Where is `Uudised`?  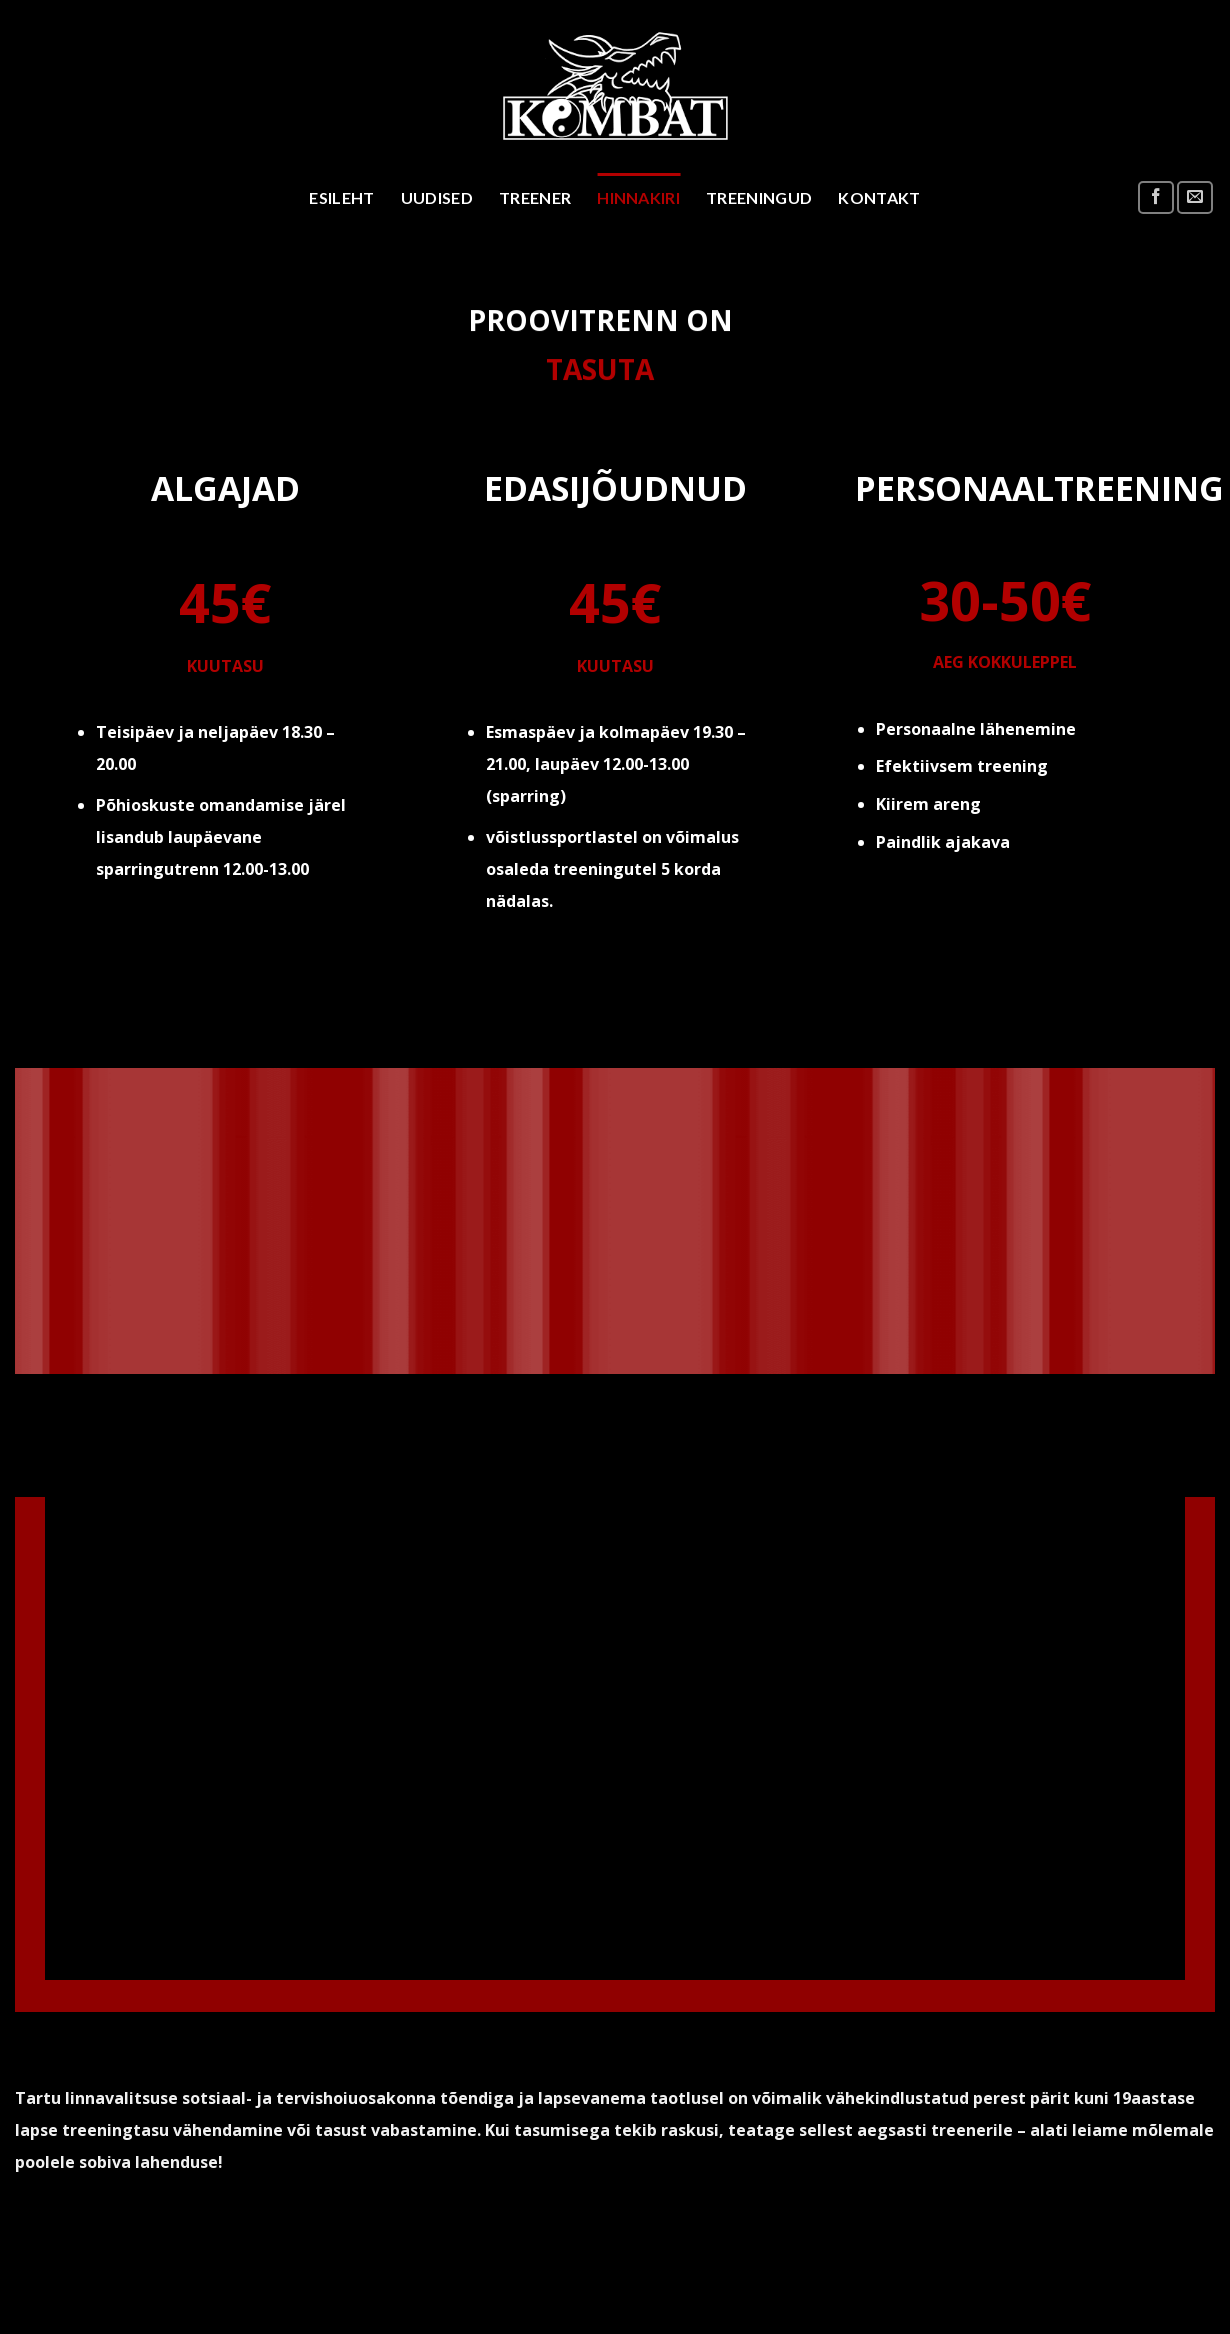
Uudised is located at coordinates (437, 197).